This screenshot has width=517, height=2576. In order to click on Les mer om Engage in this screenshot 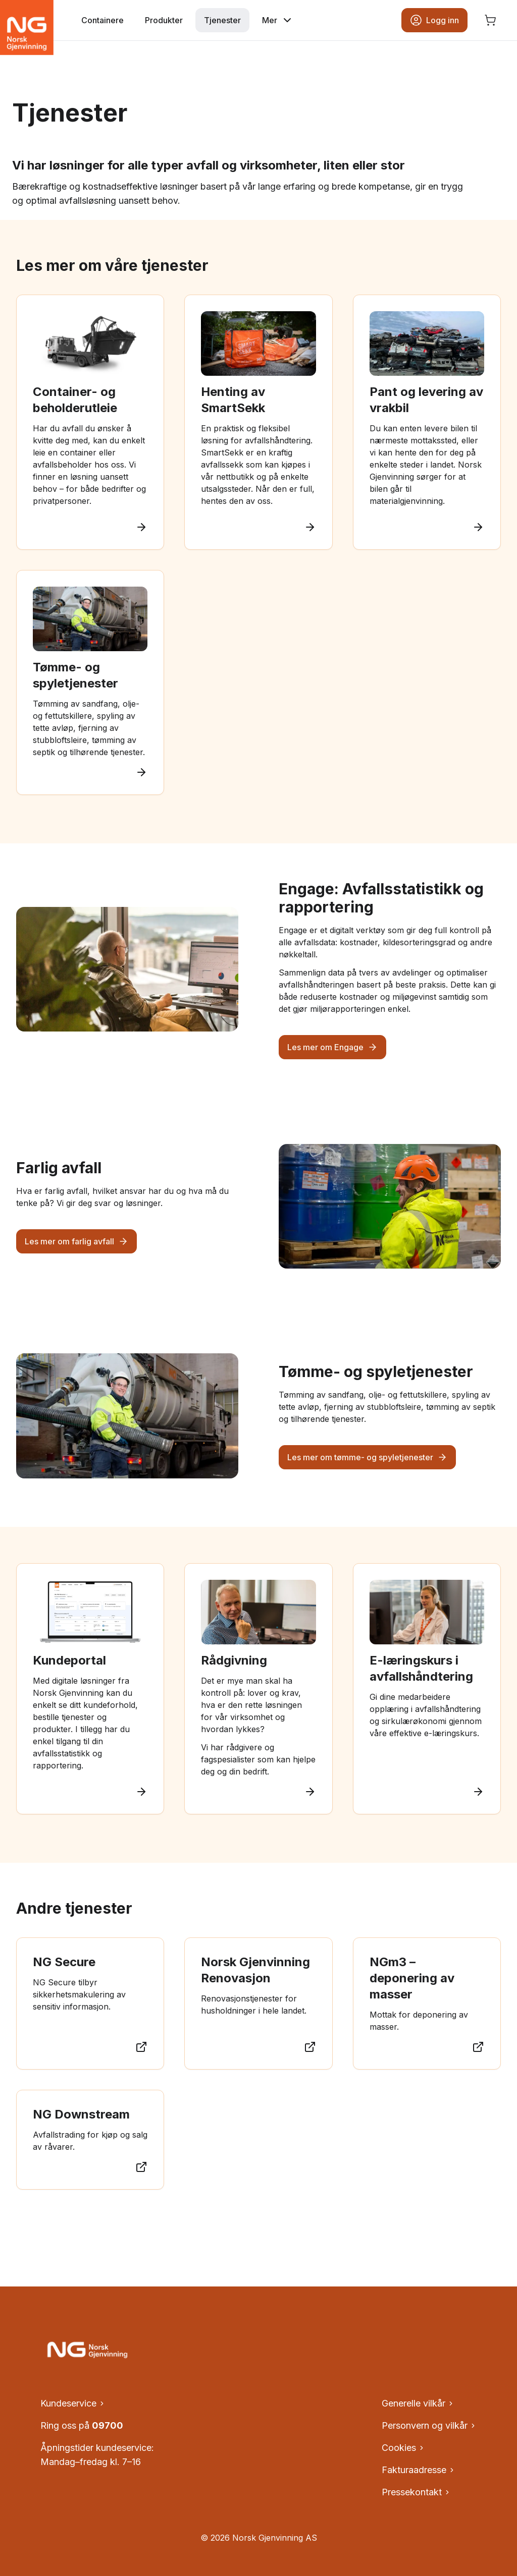, I will do `click(332, 1047)`.